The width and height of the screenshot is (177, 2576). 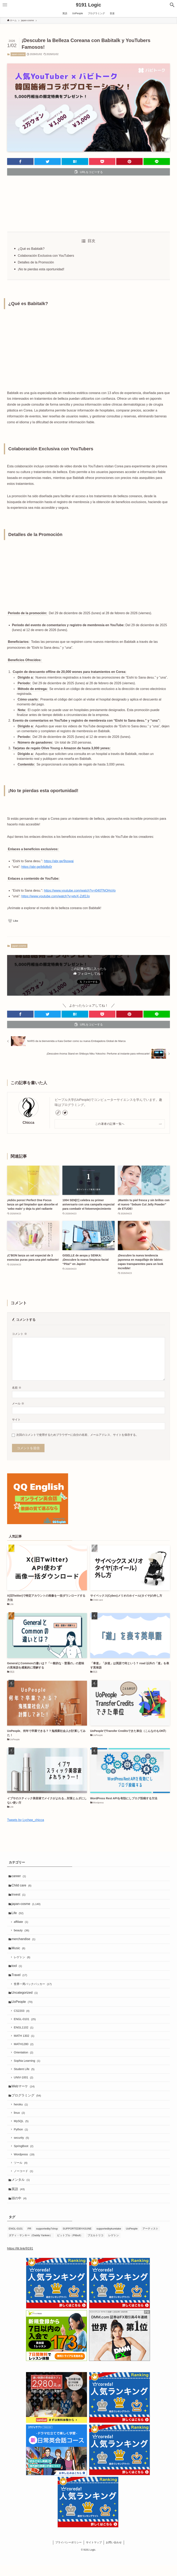 I want to click on アーティスト [アーティスト (2個の項目)], so click(x=150, y=2242).